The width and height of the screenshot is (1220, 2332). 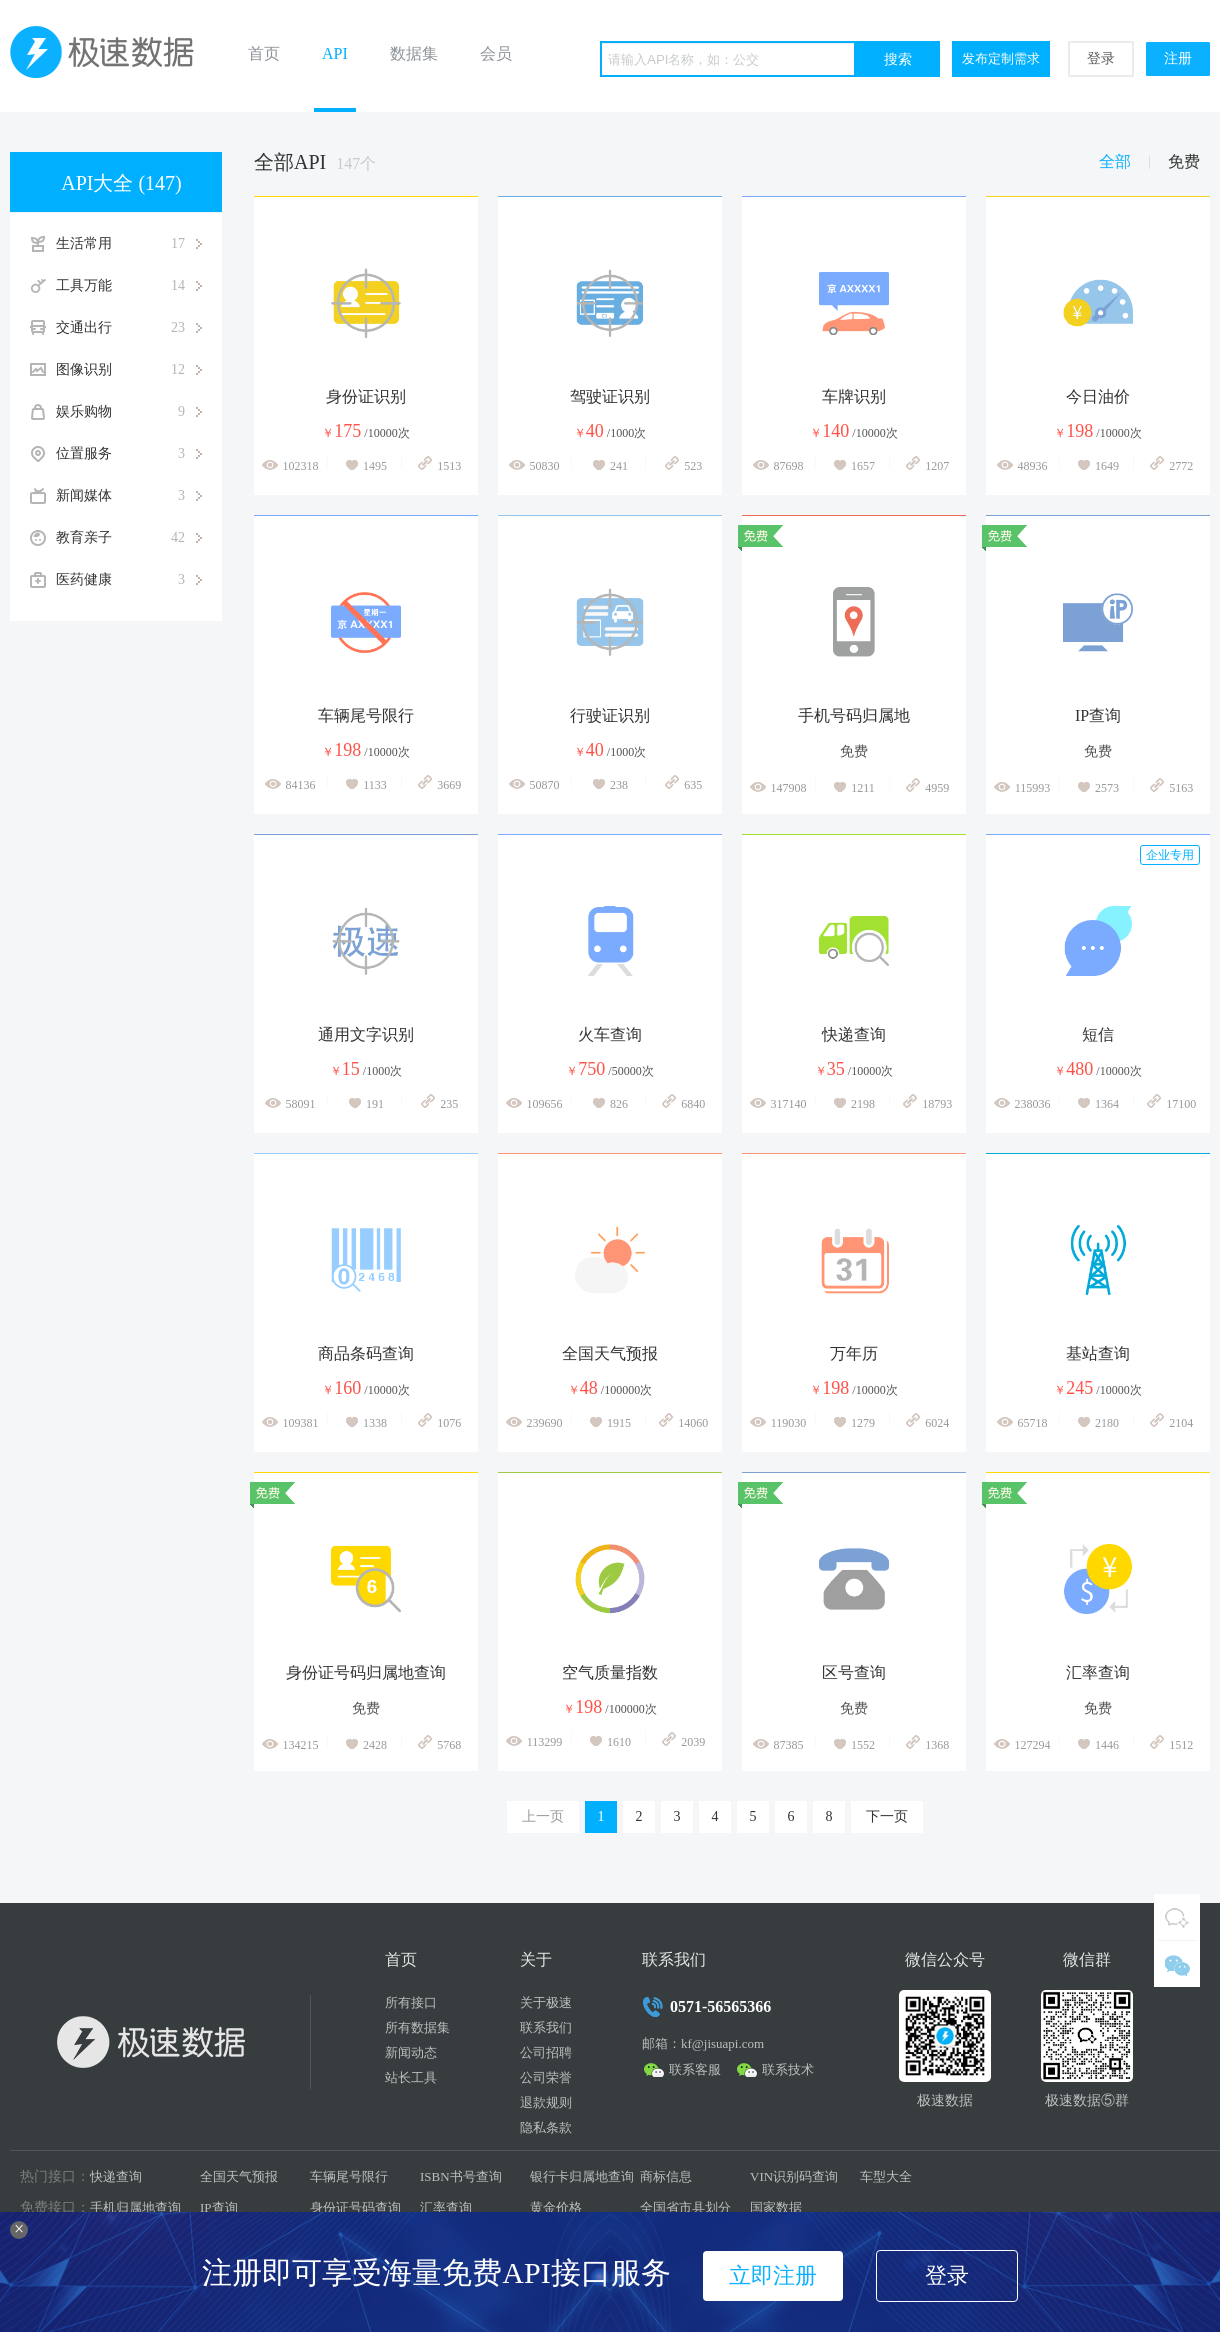 What do you see at coordinates (546, 2002) in the screenshot?
I see `关于极速` at bounding box center [546, 2002].